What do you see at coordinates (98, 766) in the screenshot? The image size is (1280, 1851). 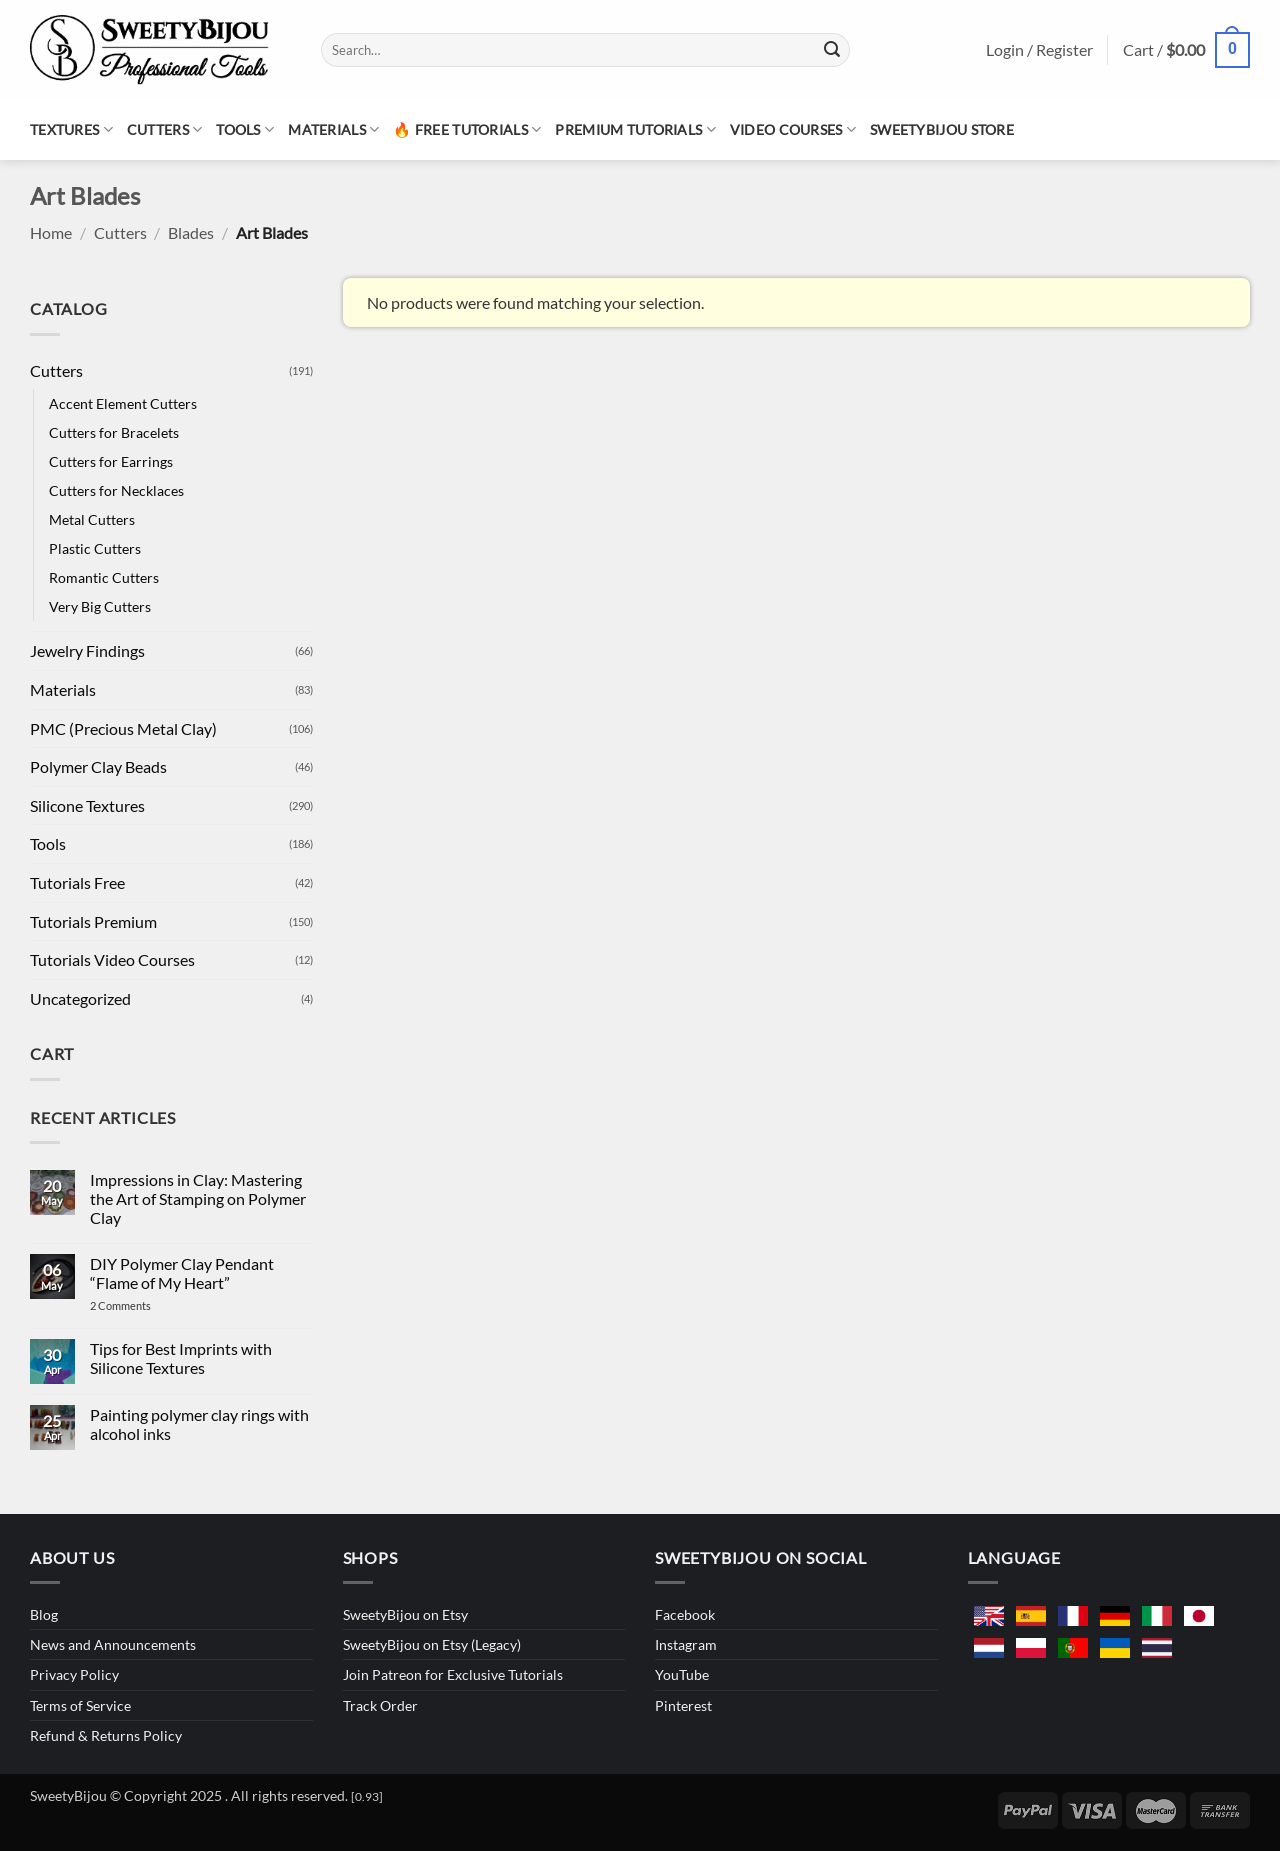 I see `Polymer Clay Beads` at bounding box center [98, 766].